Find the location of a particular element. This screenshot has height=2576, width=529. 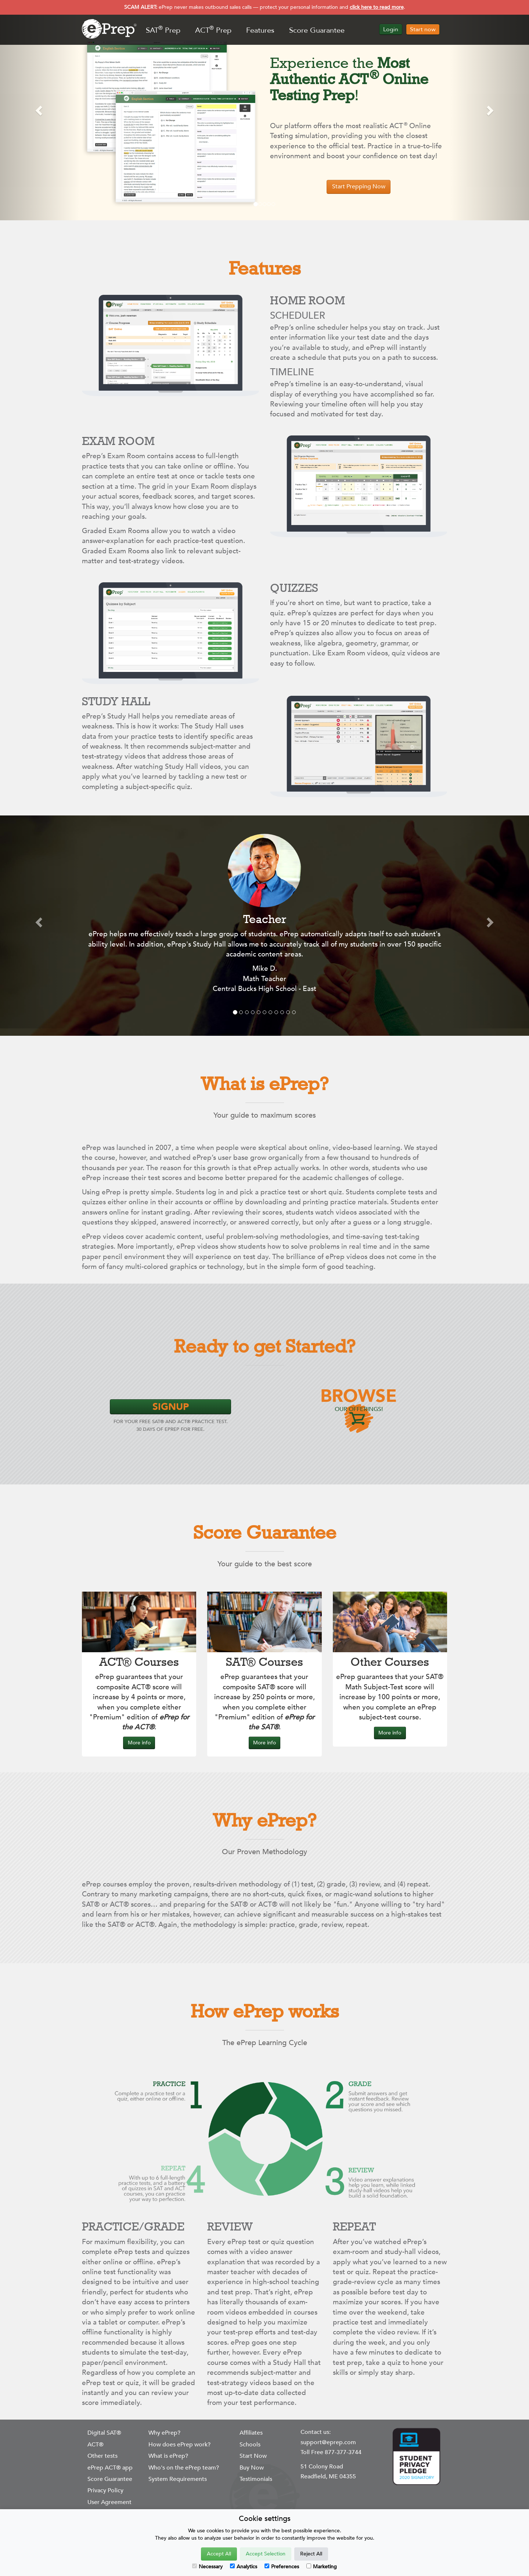

Reject All is located at coordinates (311, 2553).